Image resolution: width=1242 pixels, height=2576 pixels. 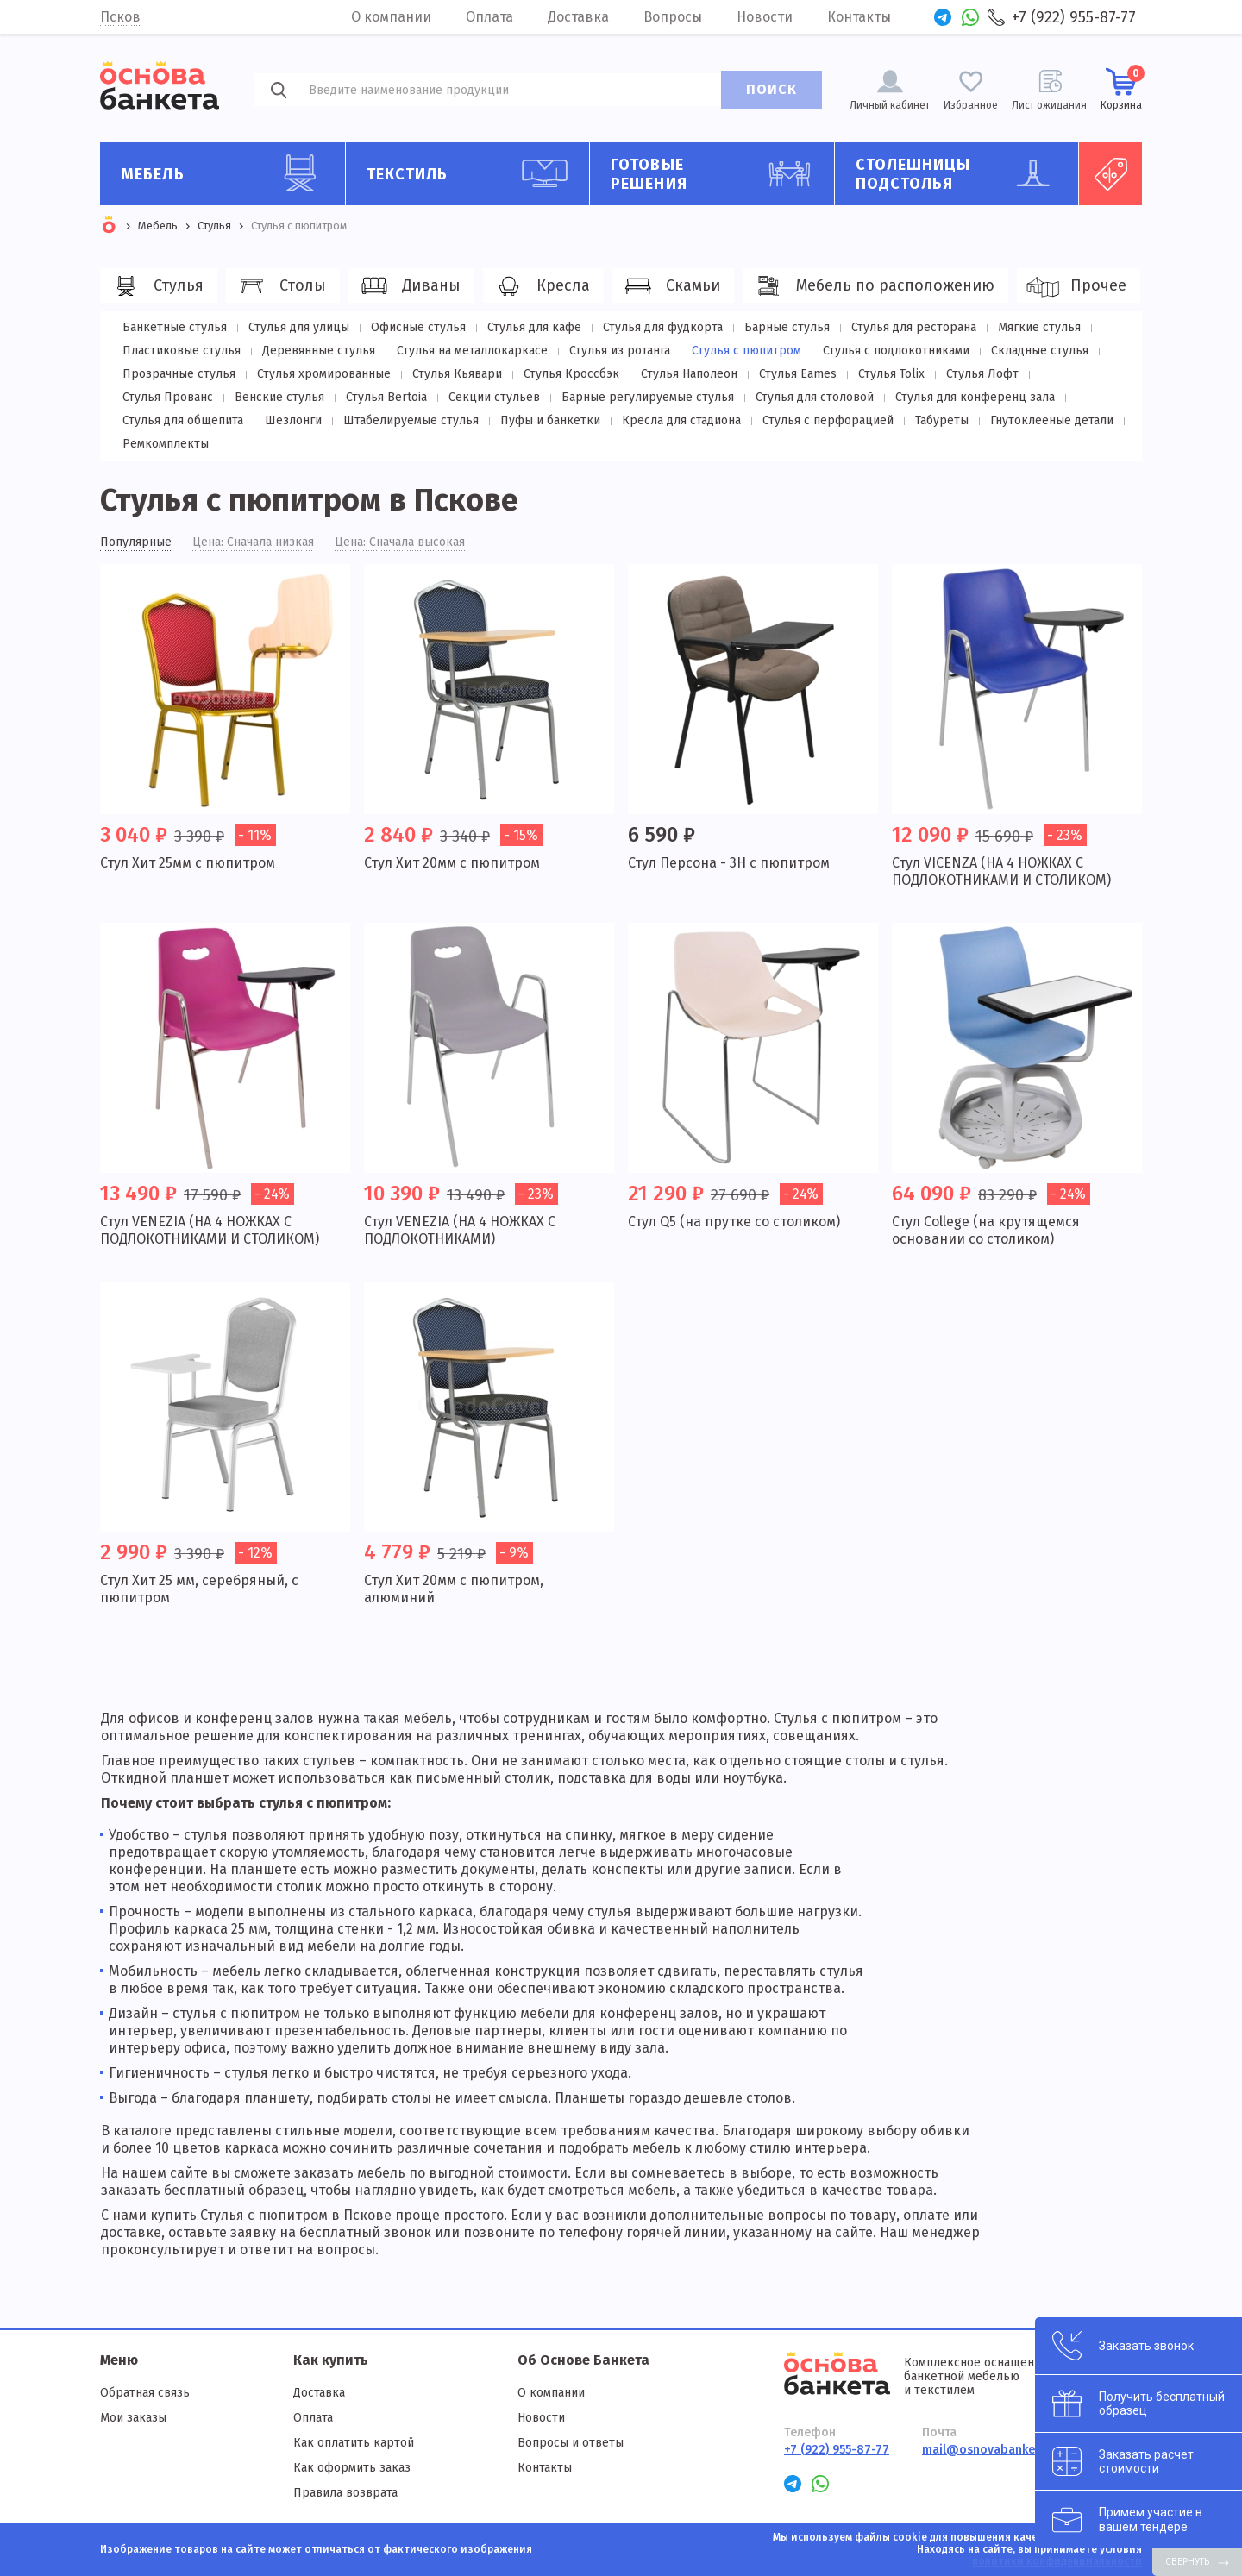 What do you see at coordinates (411, 420) in the screenshot?
I see `Штабелируемые стулья` at bounding box center [411, 420].